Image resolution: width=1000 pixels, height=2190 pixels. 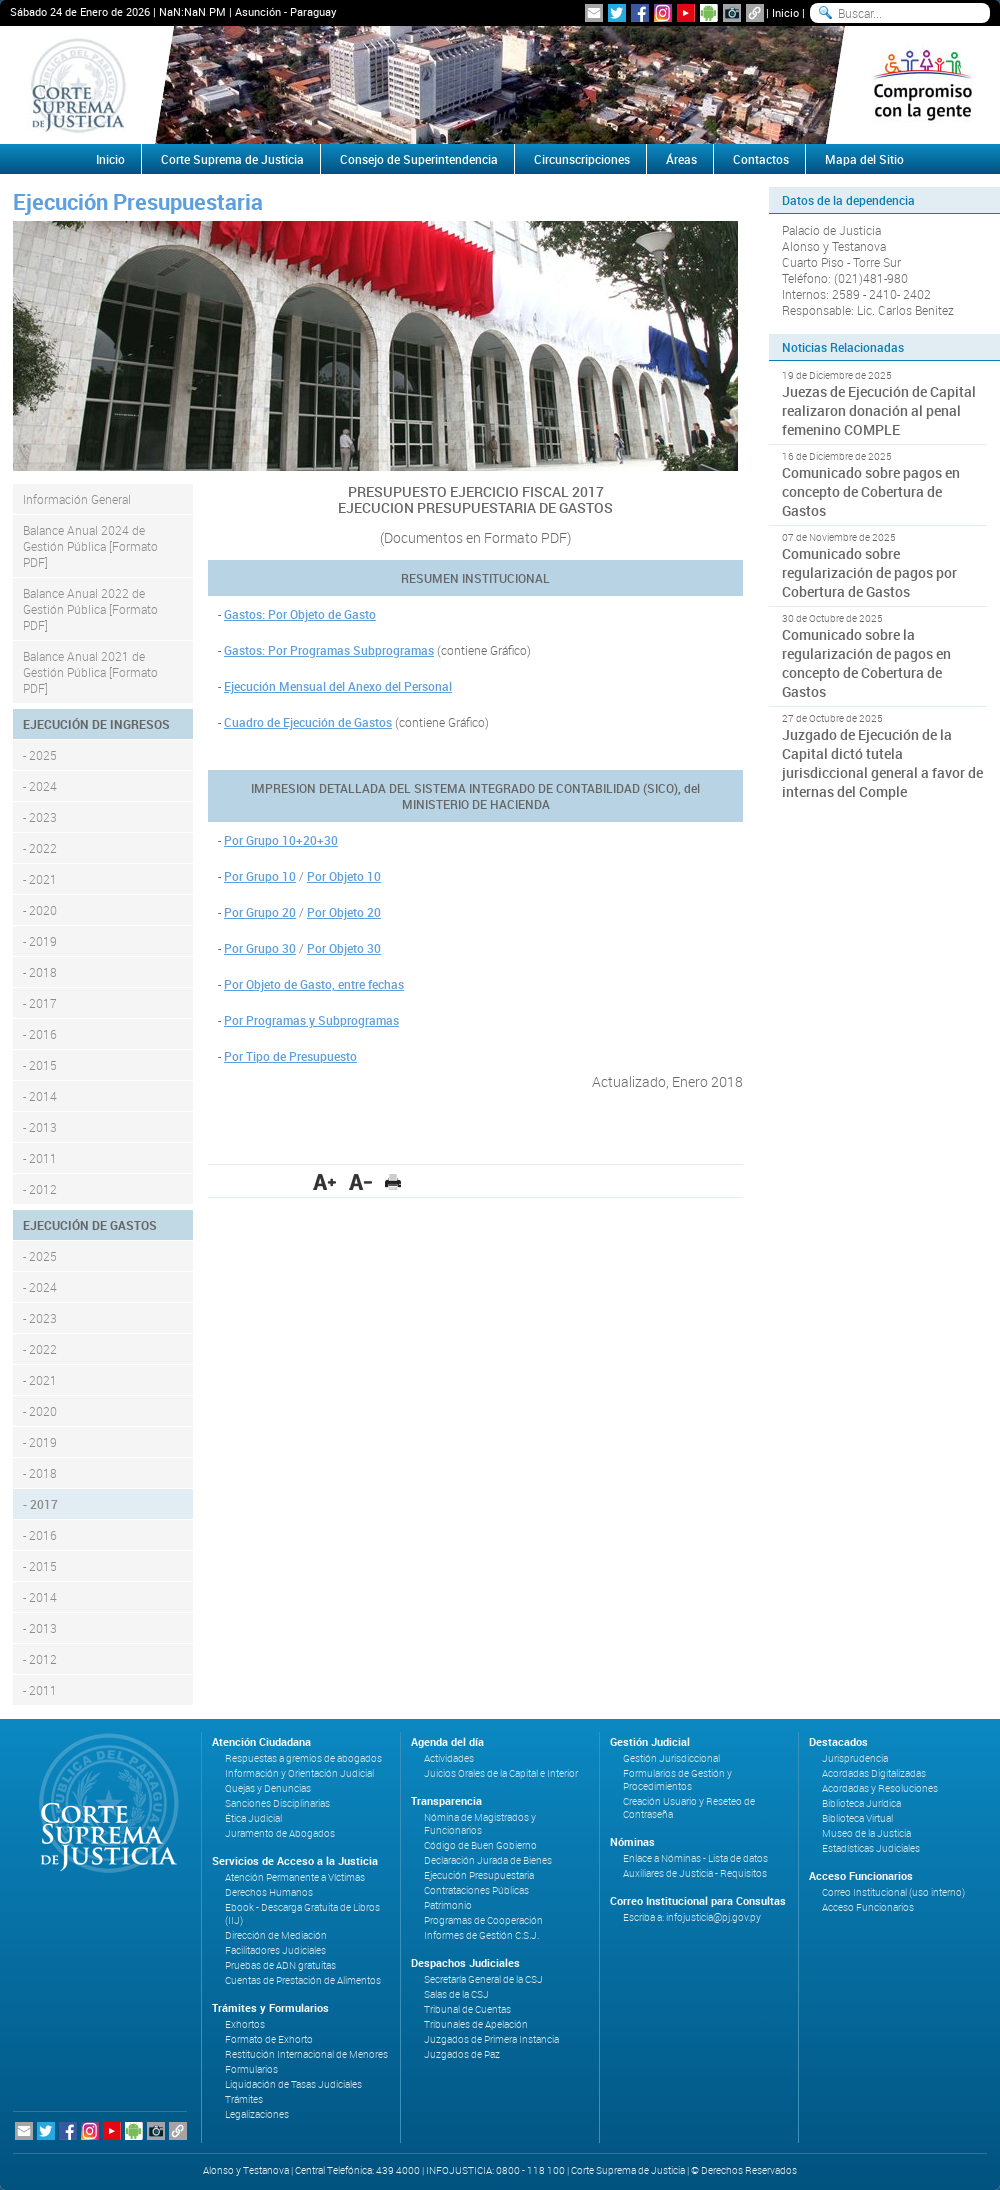 What do you see at coordinates (40, 1096) in the screenshot?
I see `- 2014` at bounding box center [40, 1096].